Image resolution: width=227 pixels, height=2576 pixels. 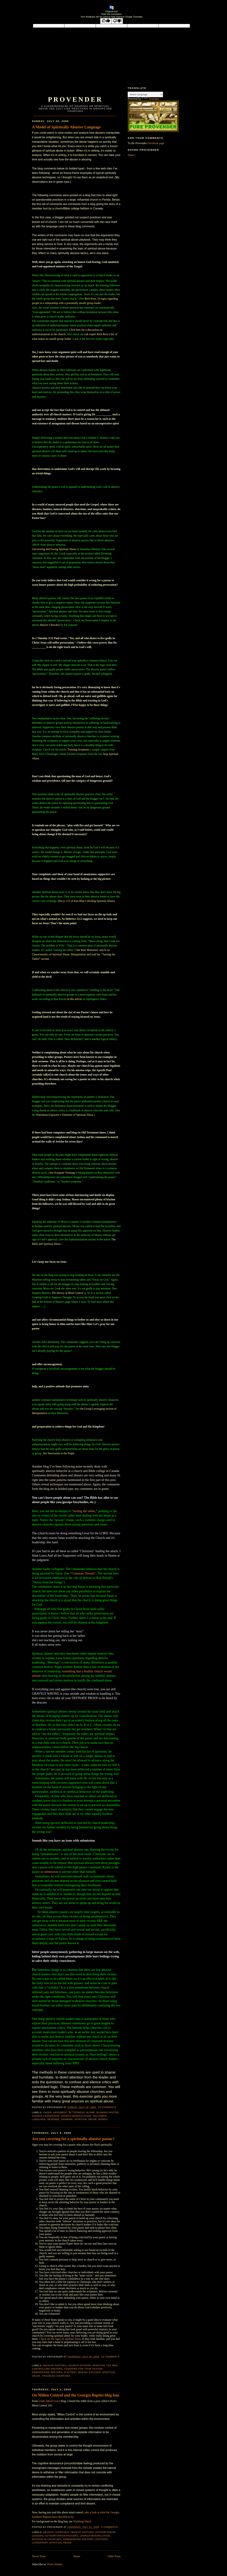 I want to click on A Model of Spiritually Abusive Language, so click(x=66, y=127).